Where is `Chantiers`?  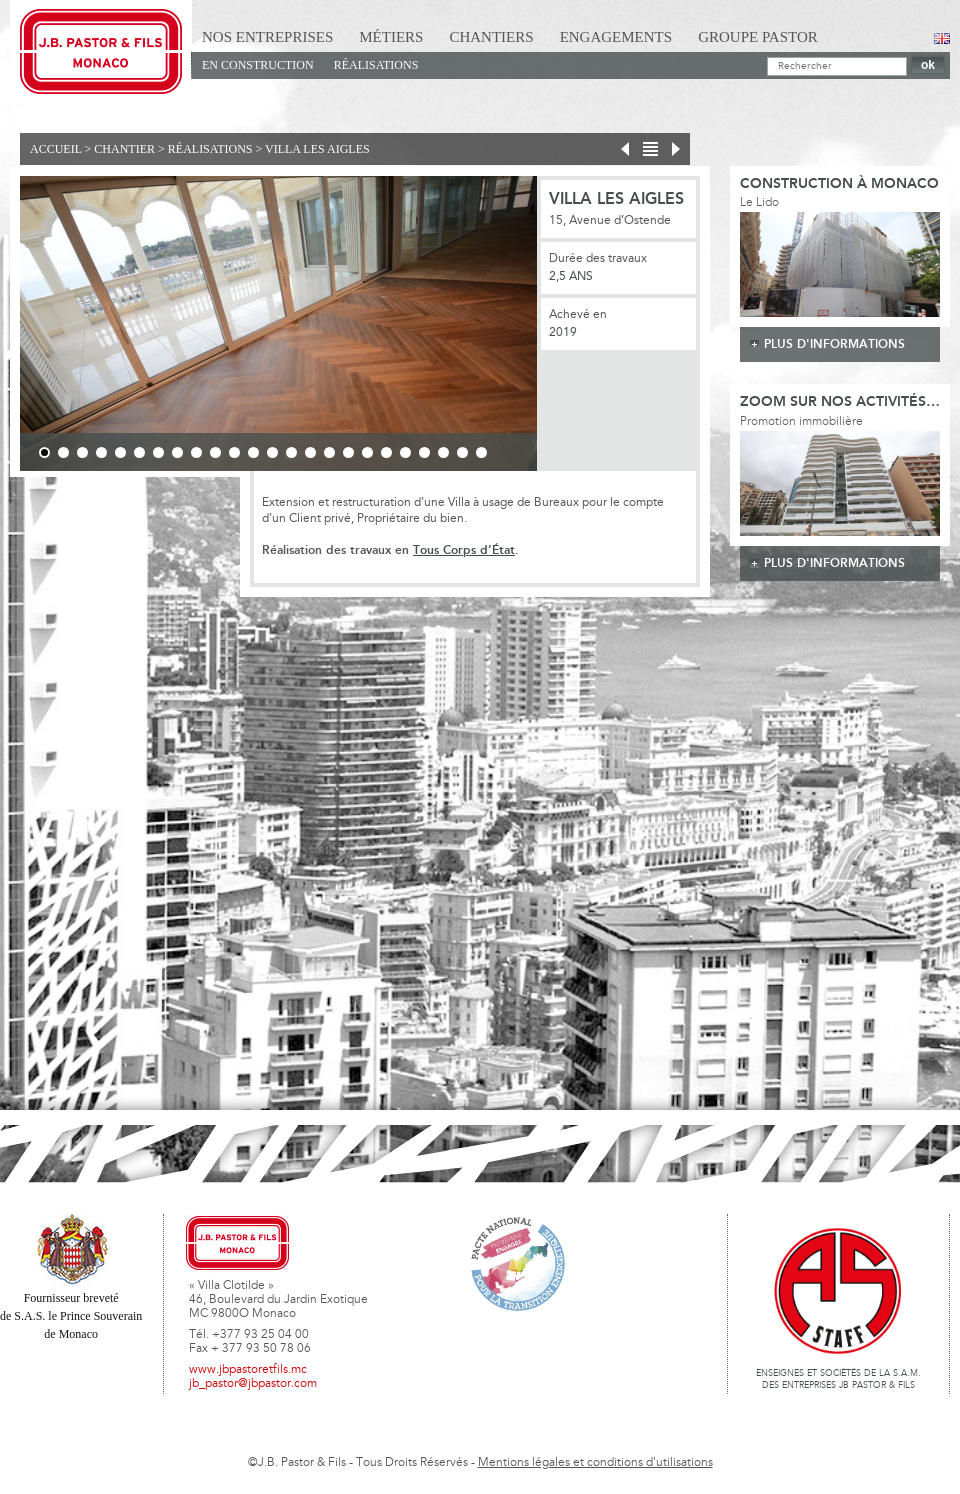 Chantiers is located at coordinates (491, 37).